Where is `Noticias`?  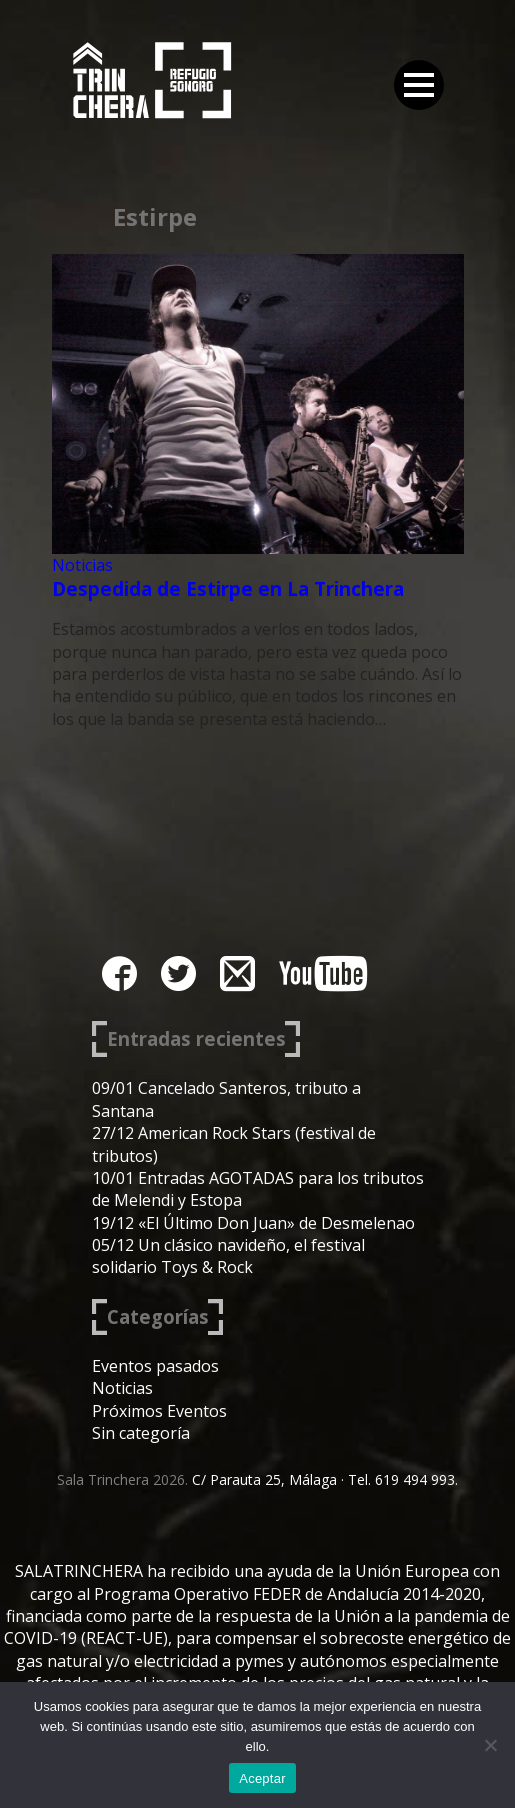 Noticias is located at coordinates (82, 565).